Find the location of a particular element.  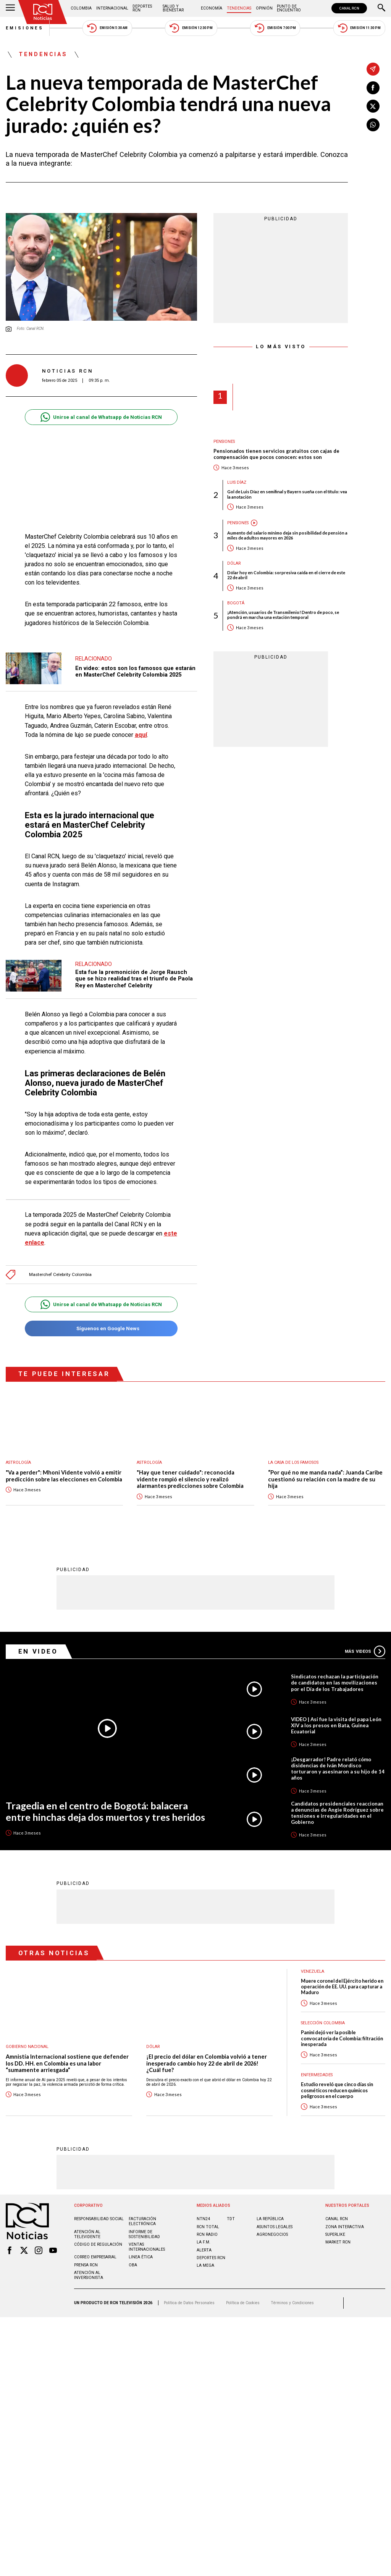

Pensionados tienen servicios gratuitos con cajas de compensación que pocos conocen: estos son is located at coordinates (276, 454).